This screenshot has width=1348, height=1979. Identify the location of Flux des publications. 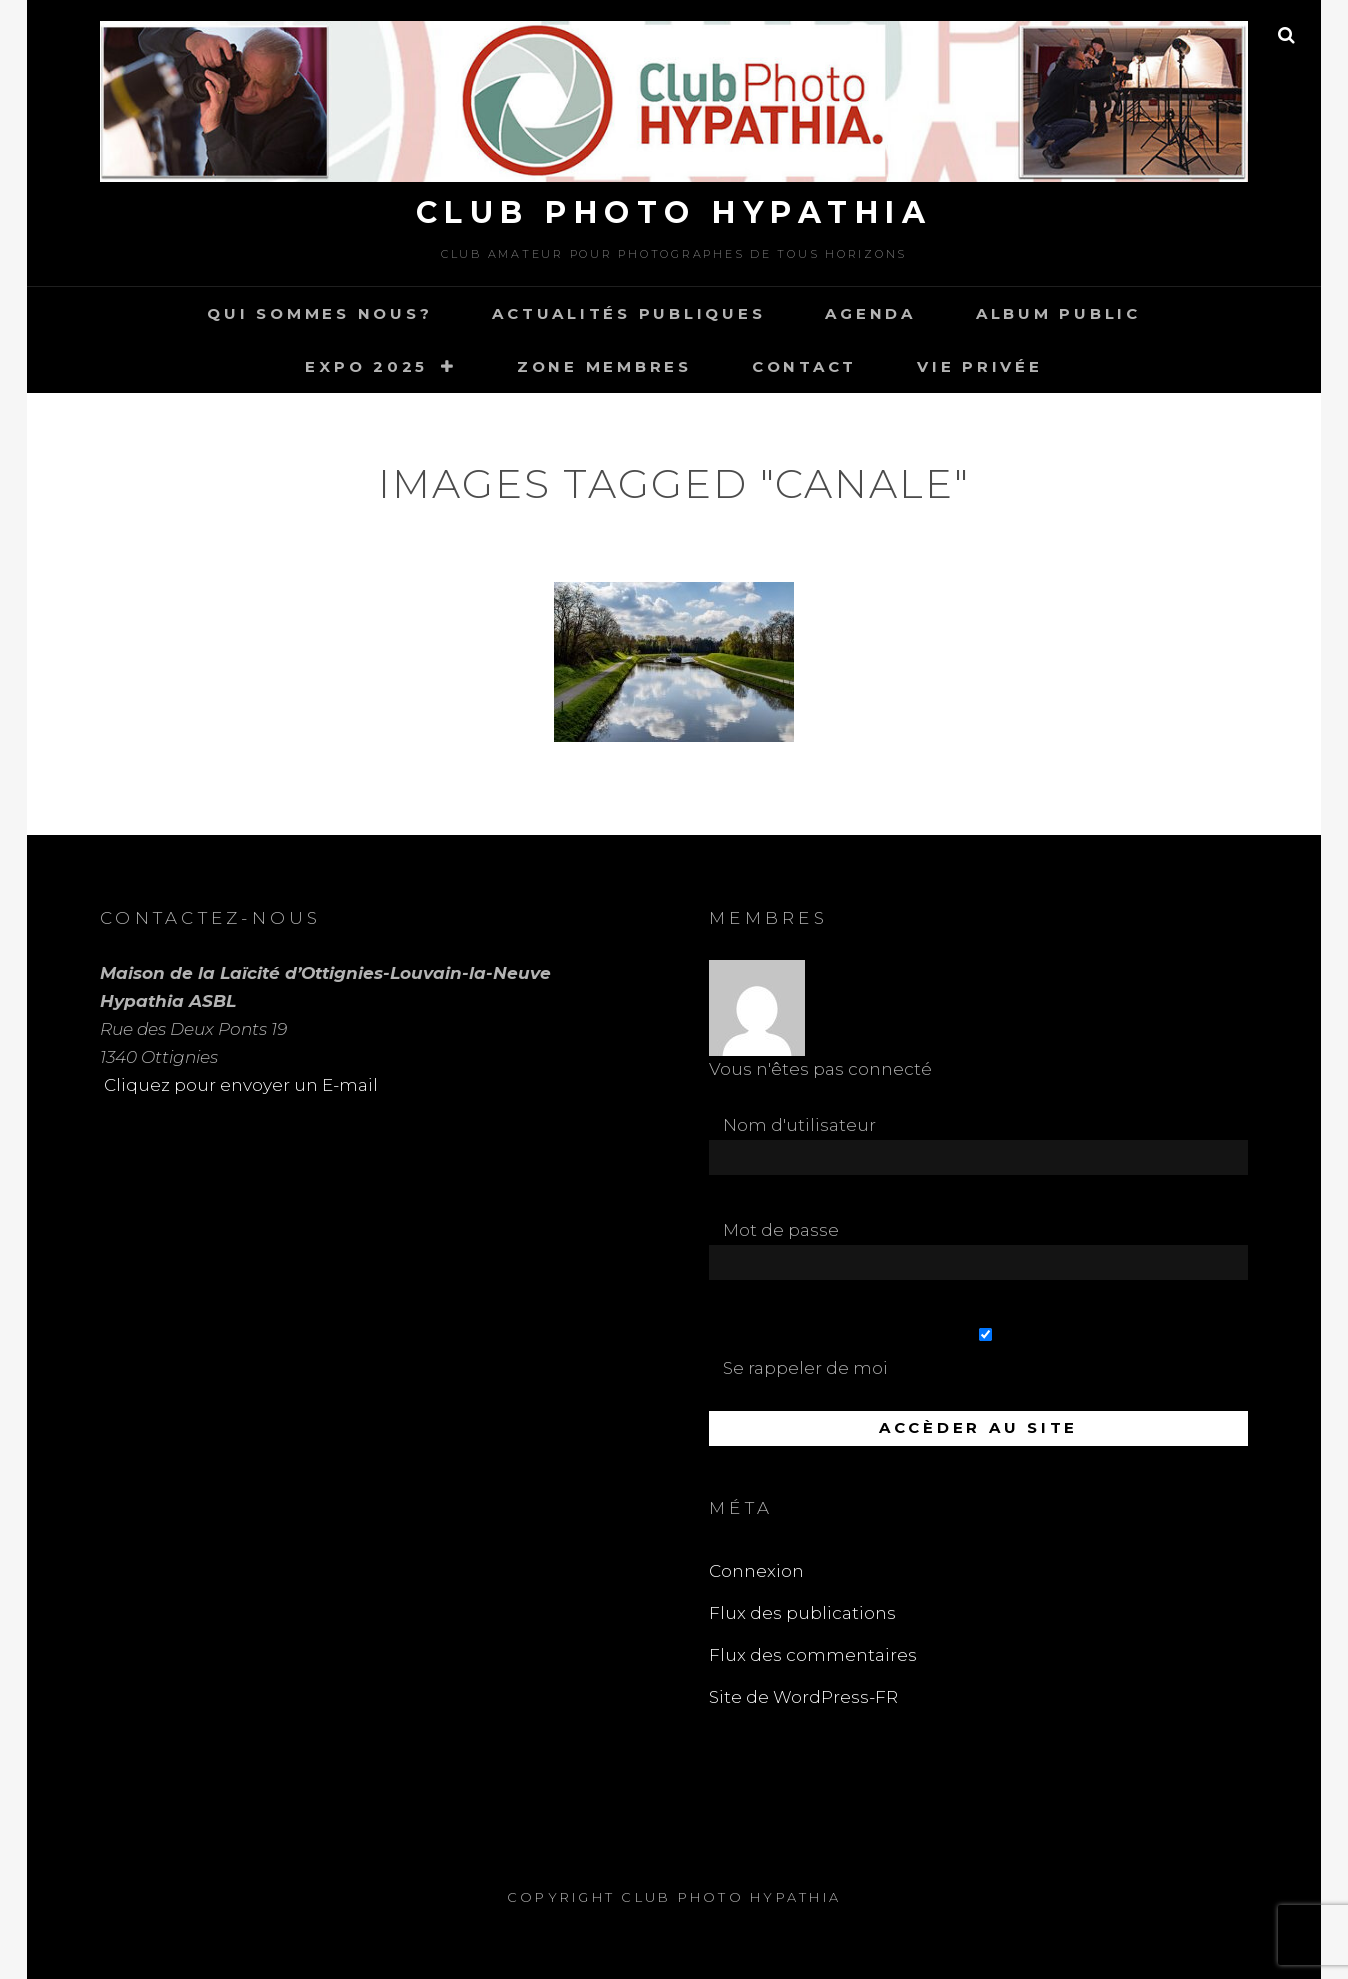
(802, 1613).